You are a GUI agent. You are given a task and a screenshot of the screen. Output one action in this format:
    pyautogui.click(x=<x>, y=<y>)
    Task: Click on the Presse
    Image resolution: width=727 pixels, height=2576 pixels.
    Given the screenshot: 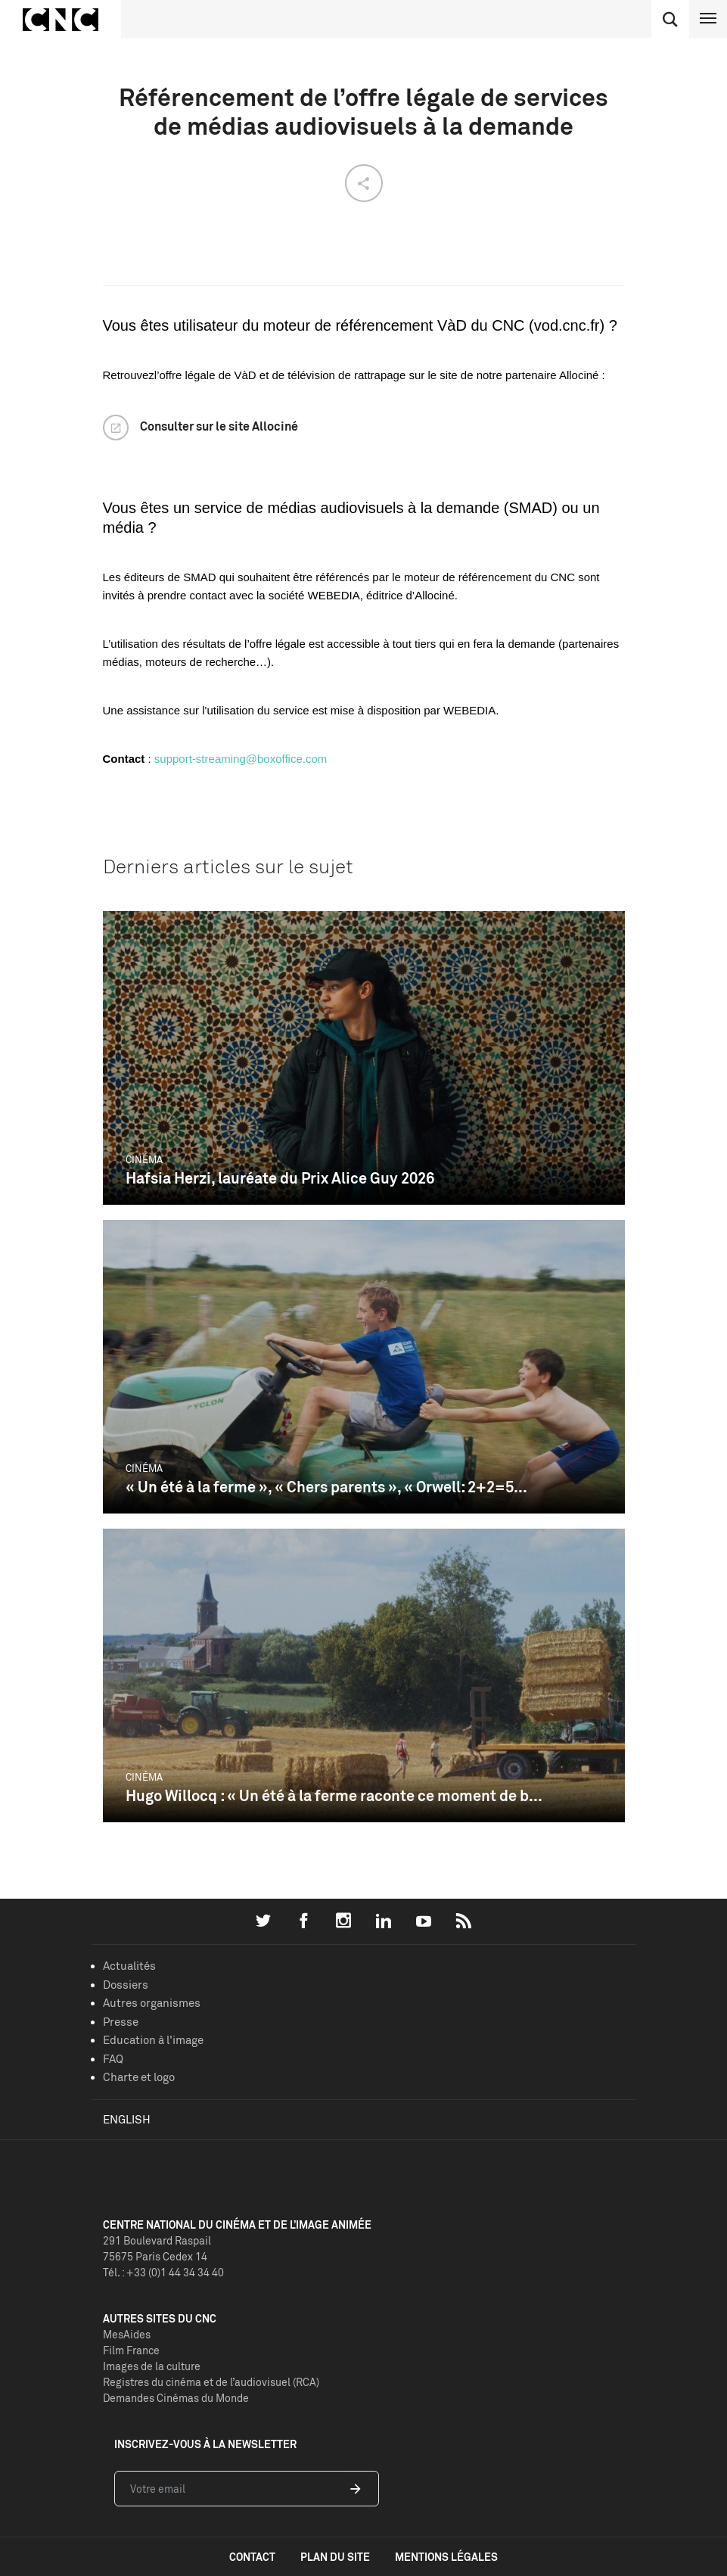 What is the action you would take?
    pyautogui.click(x=120, y=2021)
    